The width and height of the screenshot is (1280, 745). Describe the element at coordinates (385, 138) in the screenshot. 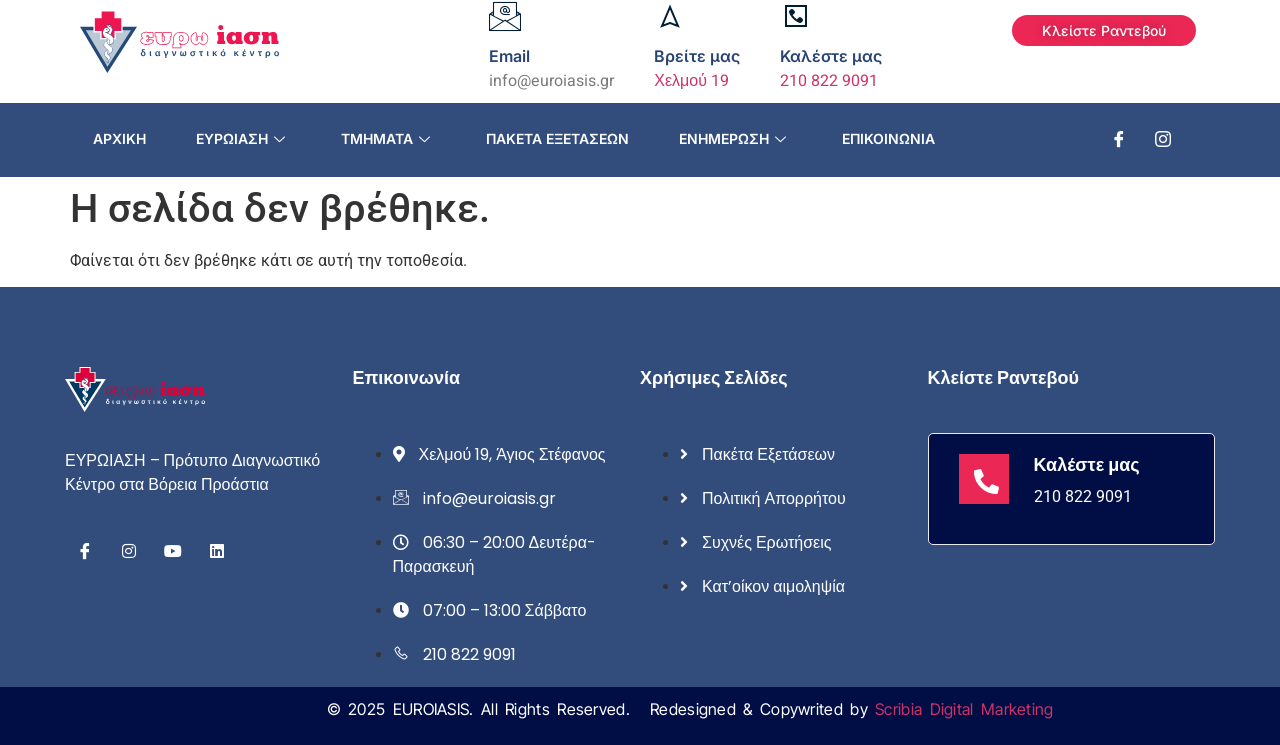

I see `Τμήματα` at that location.